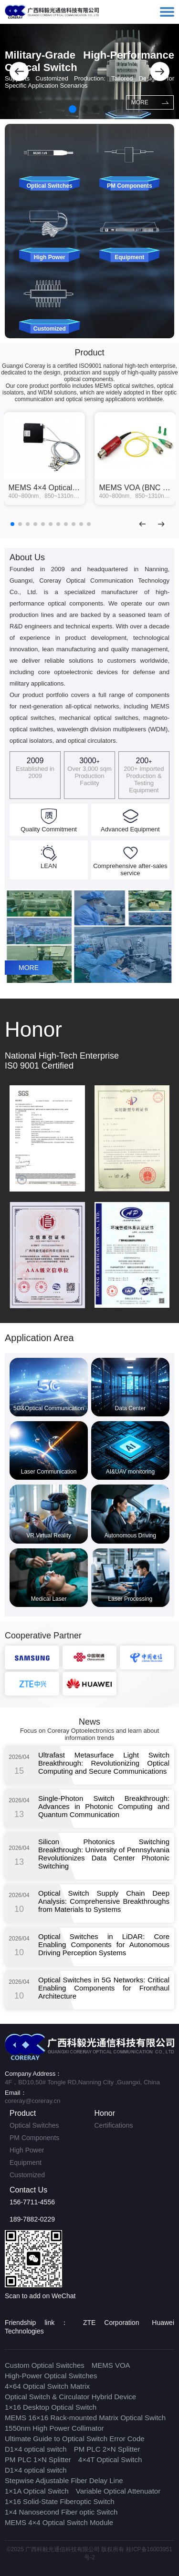 This screenshot has width=179, height=2576. What do you see at coordinates (19, 71) in the screenshot?
I see `[button]` at bounding box center [19, 71].